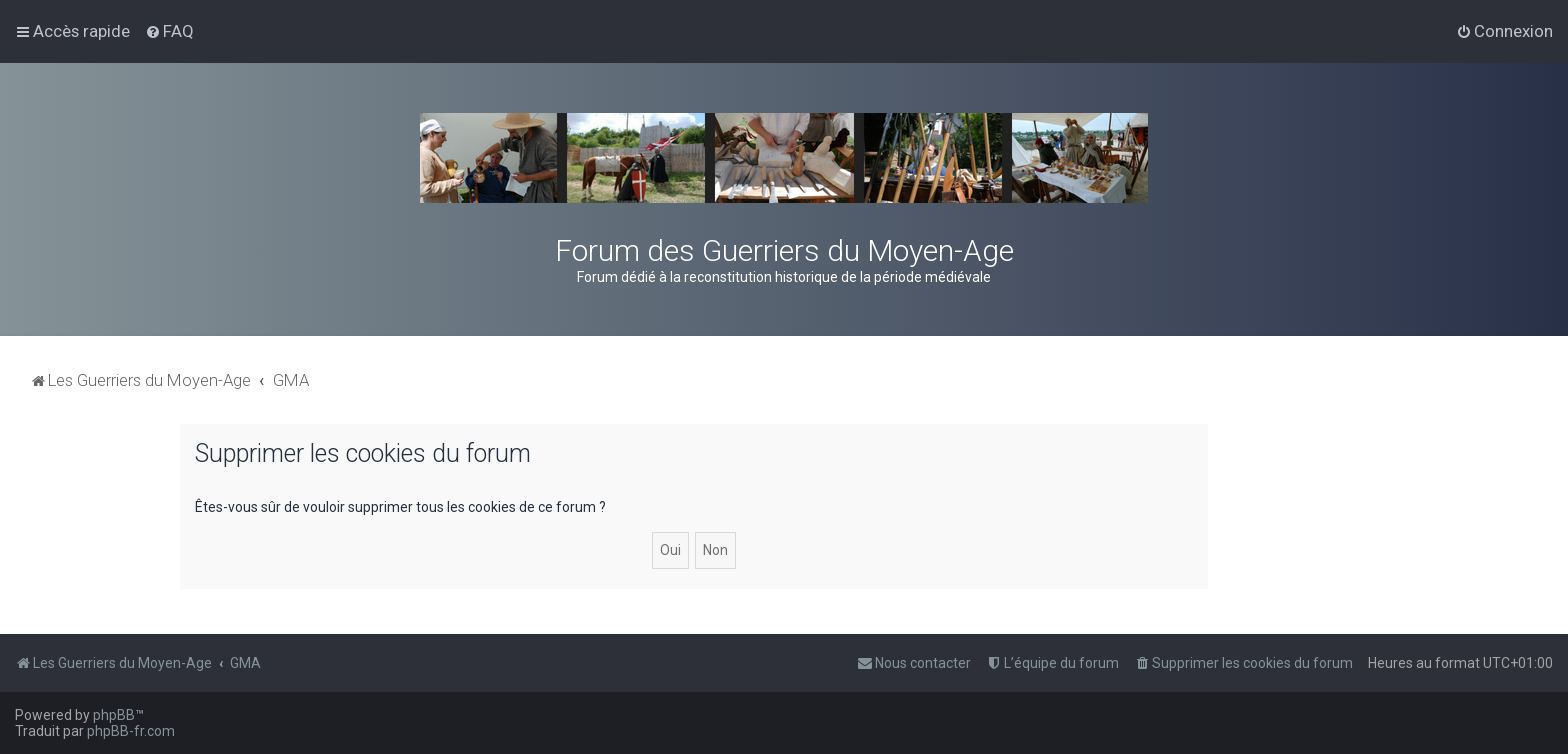  Describe the element at coordinates (114, 715) in the screenshot. I see `phpBB` at that location.